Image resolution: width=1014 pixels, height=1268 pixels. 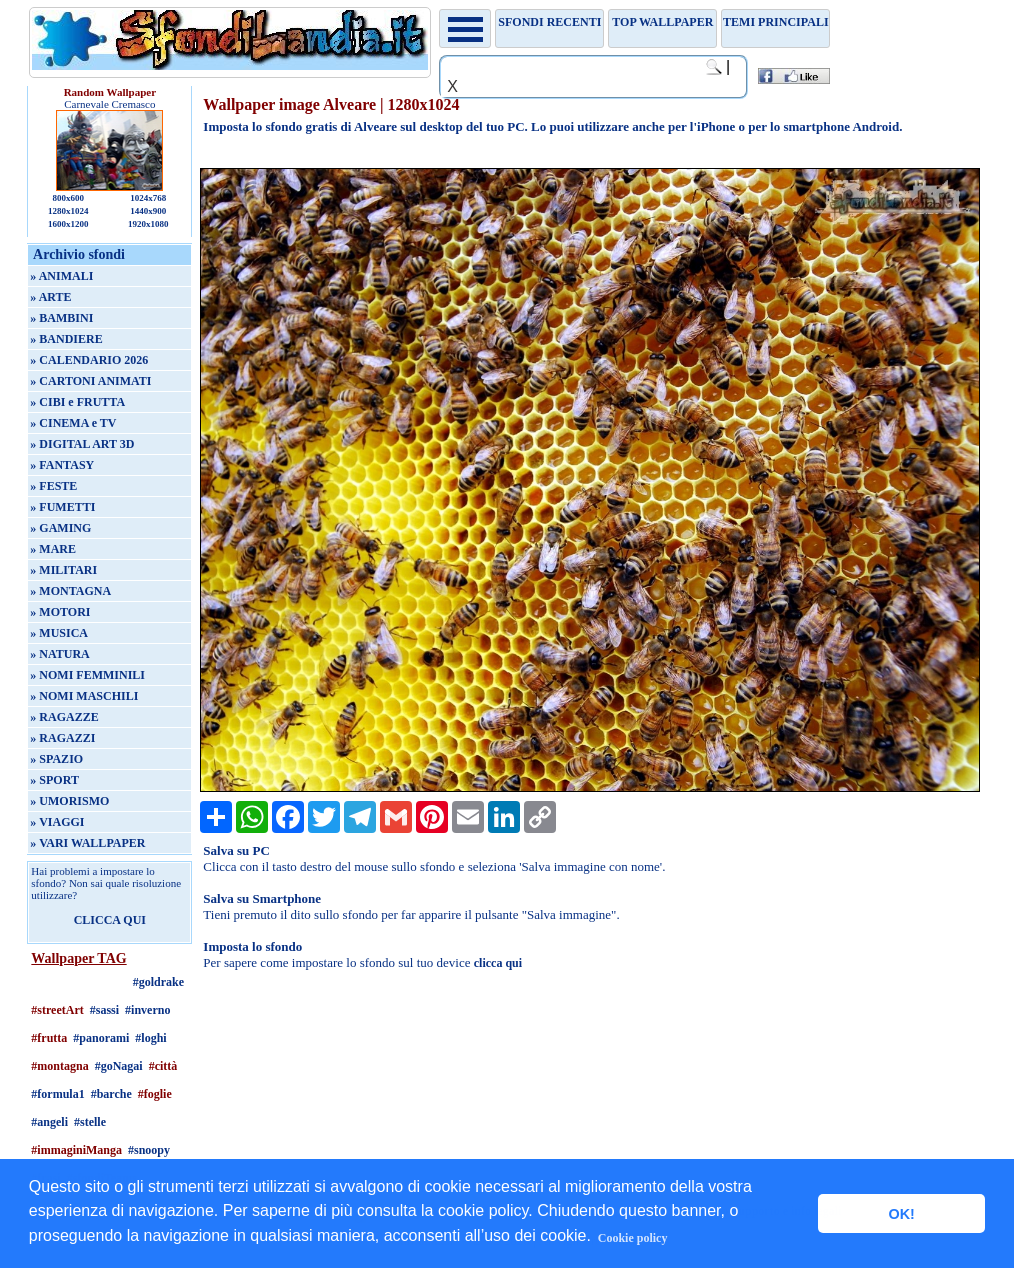 What do you see at coordinates (148, 198) in the screenshot?
I see `1024x768` at bounding box center [148, 198].